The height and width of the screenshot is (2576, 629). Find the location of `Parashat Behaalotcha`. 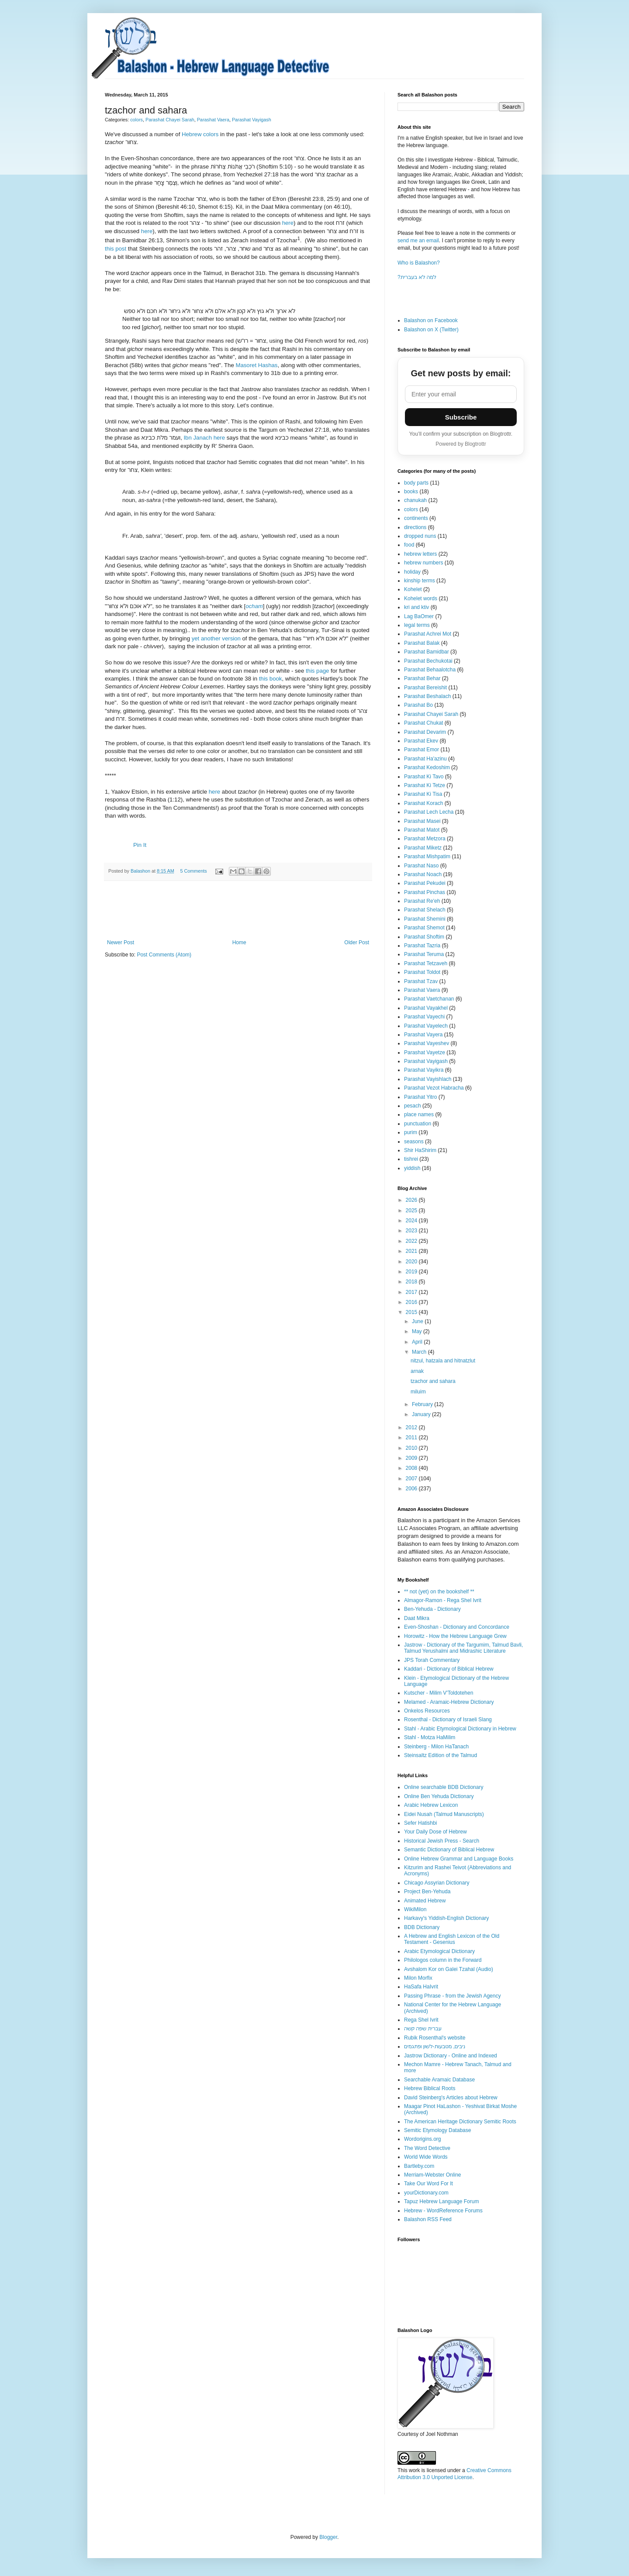

Parashat Behaalotcha is located at coordinates (430, 670).